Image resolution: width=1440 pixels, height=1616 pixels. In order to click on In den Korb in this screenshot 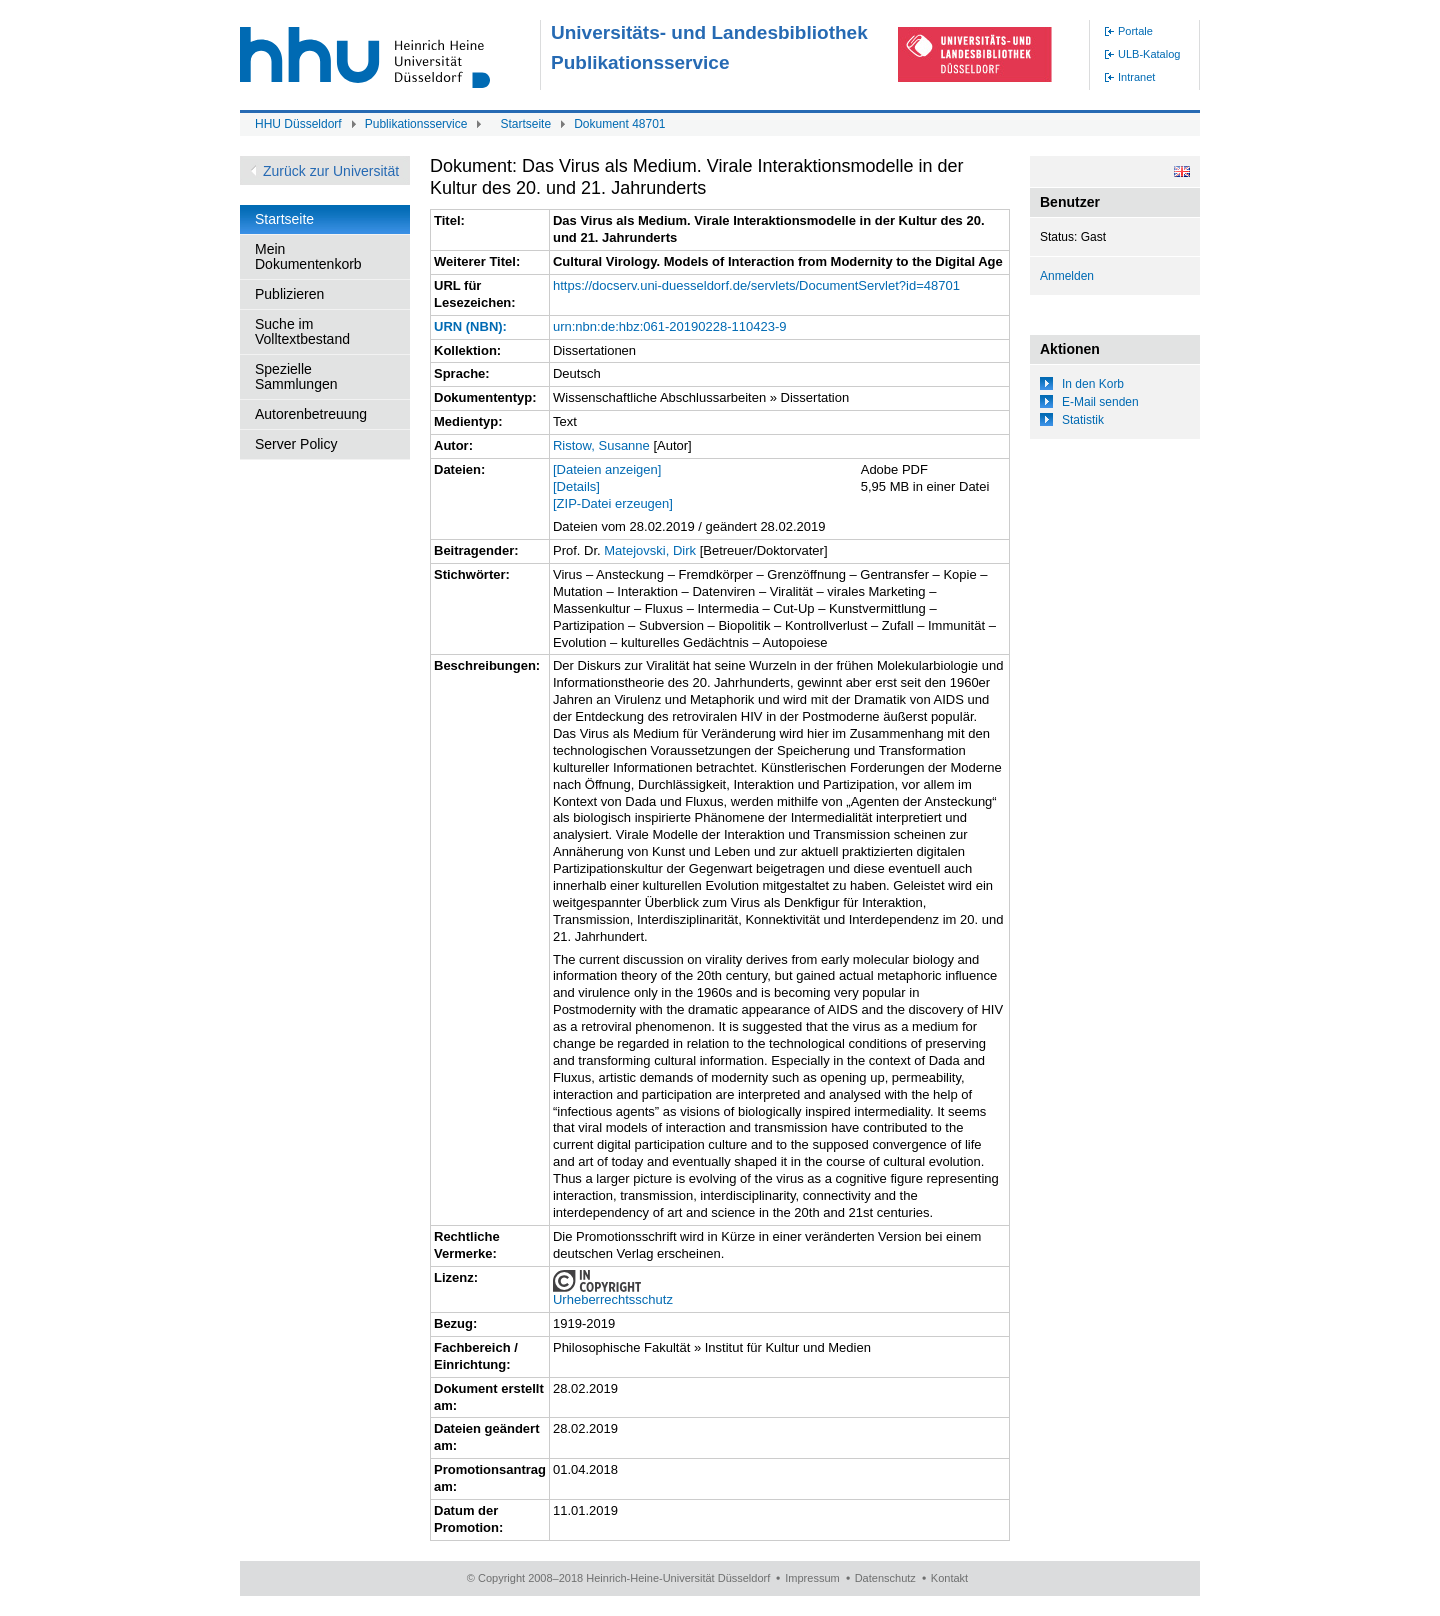, I will do `click(1093, 384)`.